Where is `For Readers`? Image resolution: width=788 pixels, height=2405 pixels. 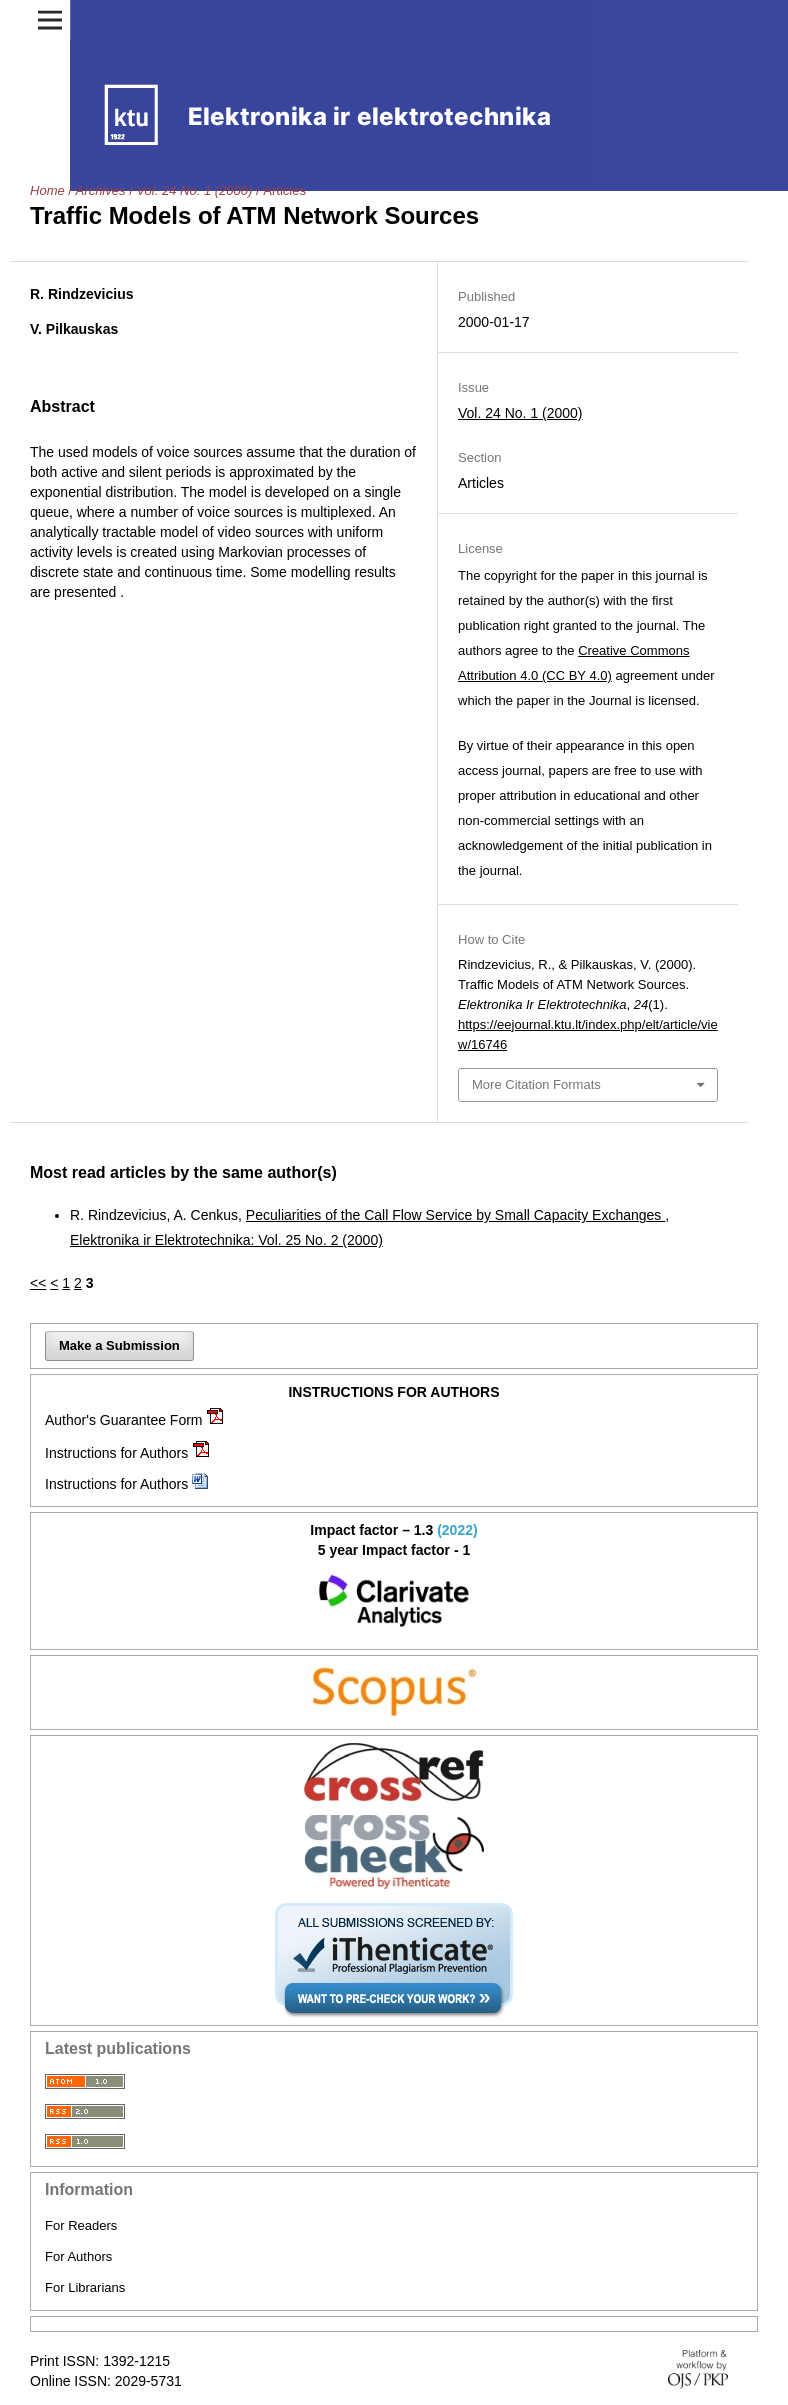 For Readers is located at coordinates (81, 2225).